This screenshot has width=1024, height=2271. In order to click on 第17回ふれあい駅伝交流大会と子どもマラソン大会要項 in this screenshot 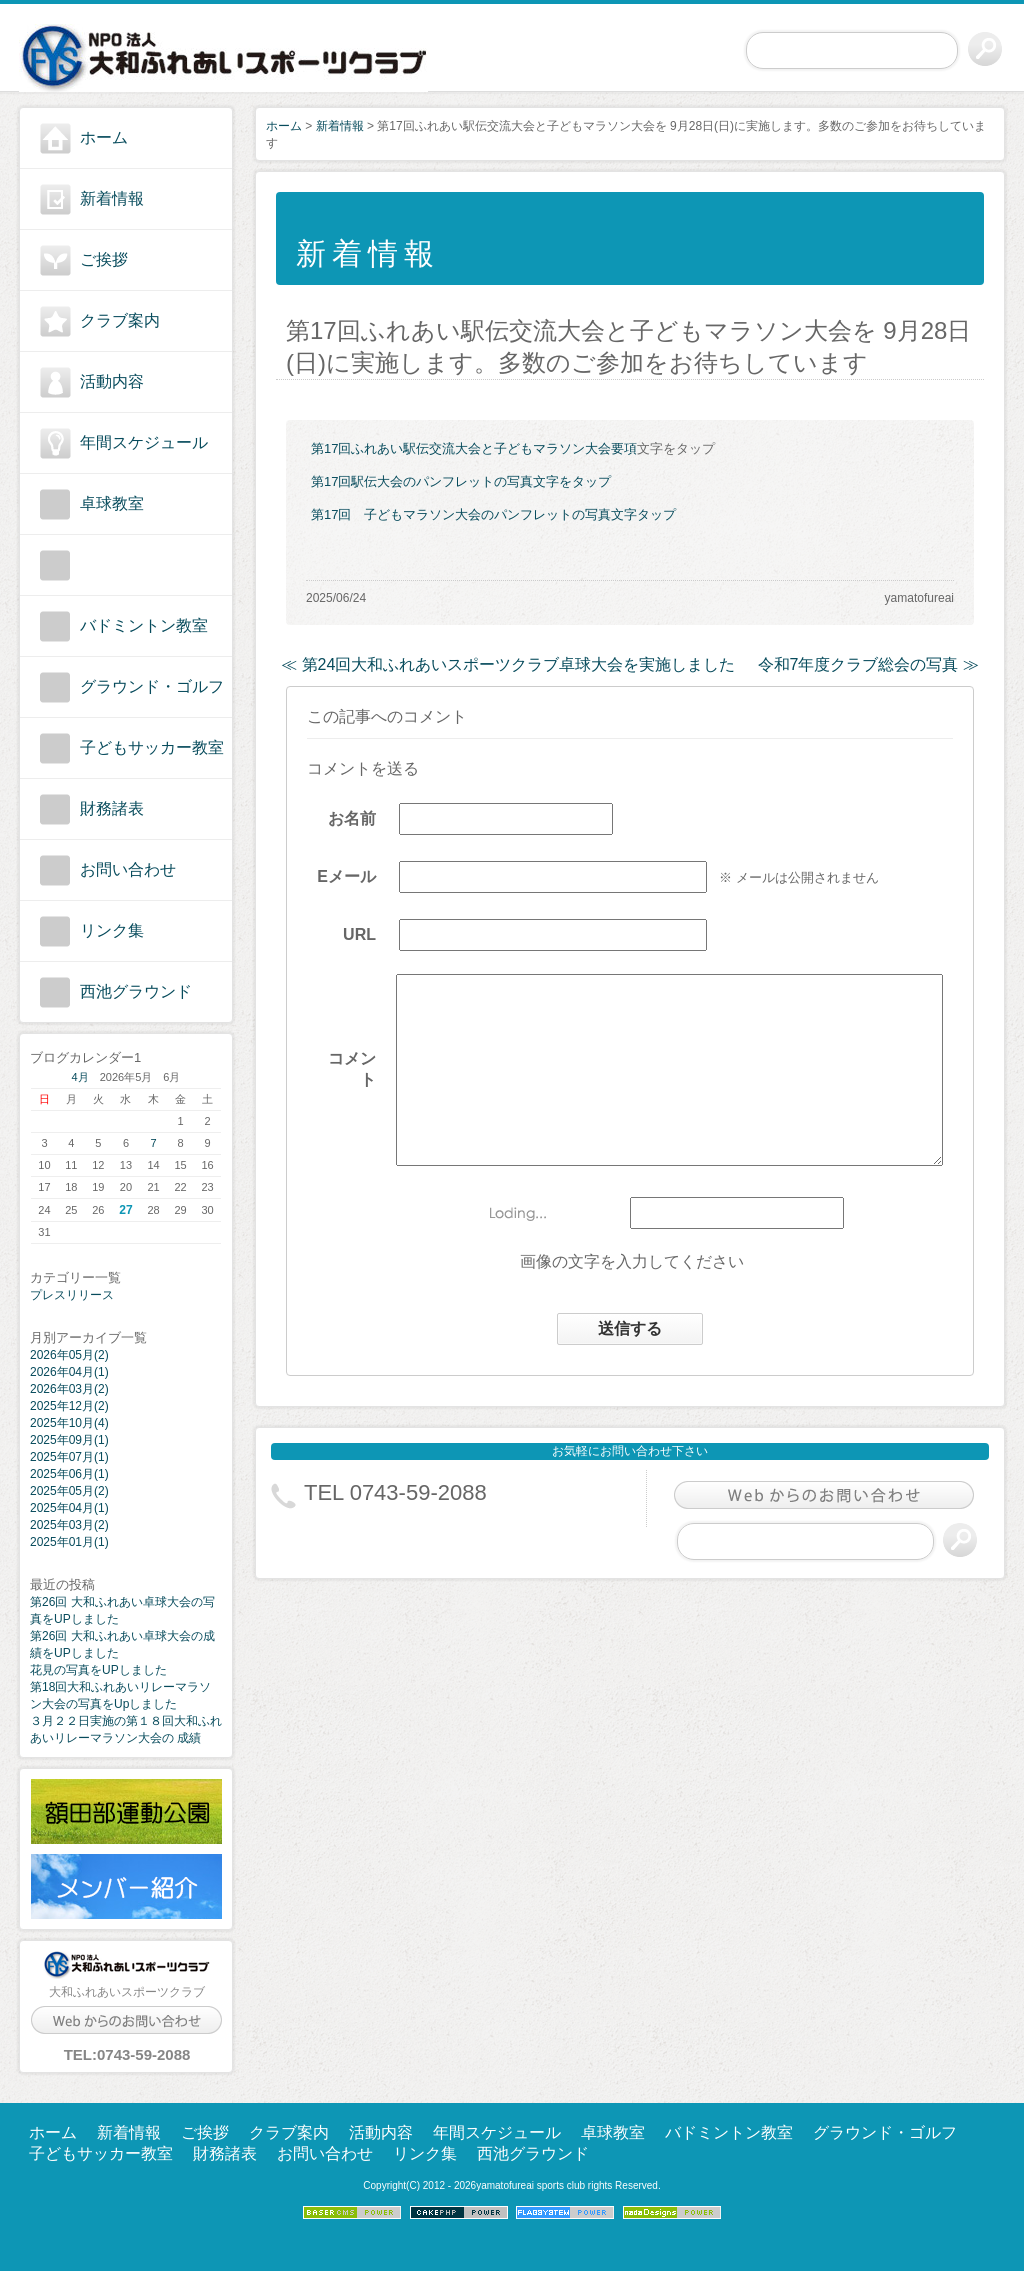, I will do `click(474, 448)`.